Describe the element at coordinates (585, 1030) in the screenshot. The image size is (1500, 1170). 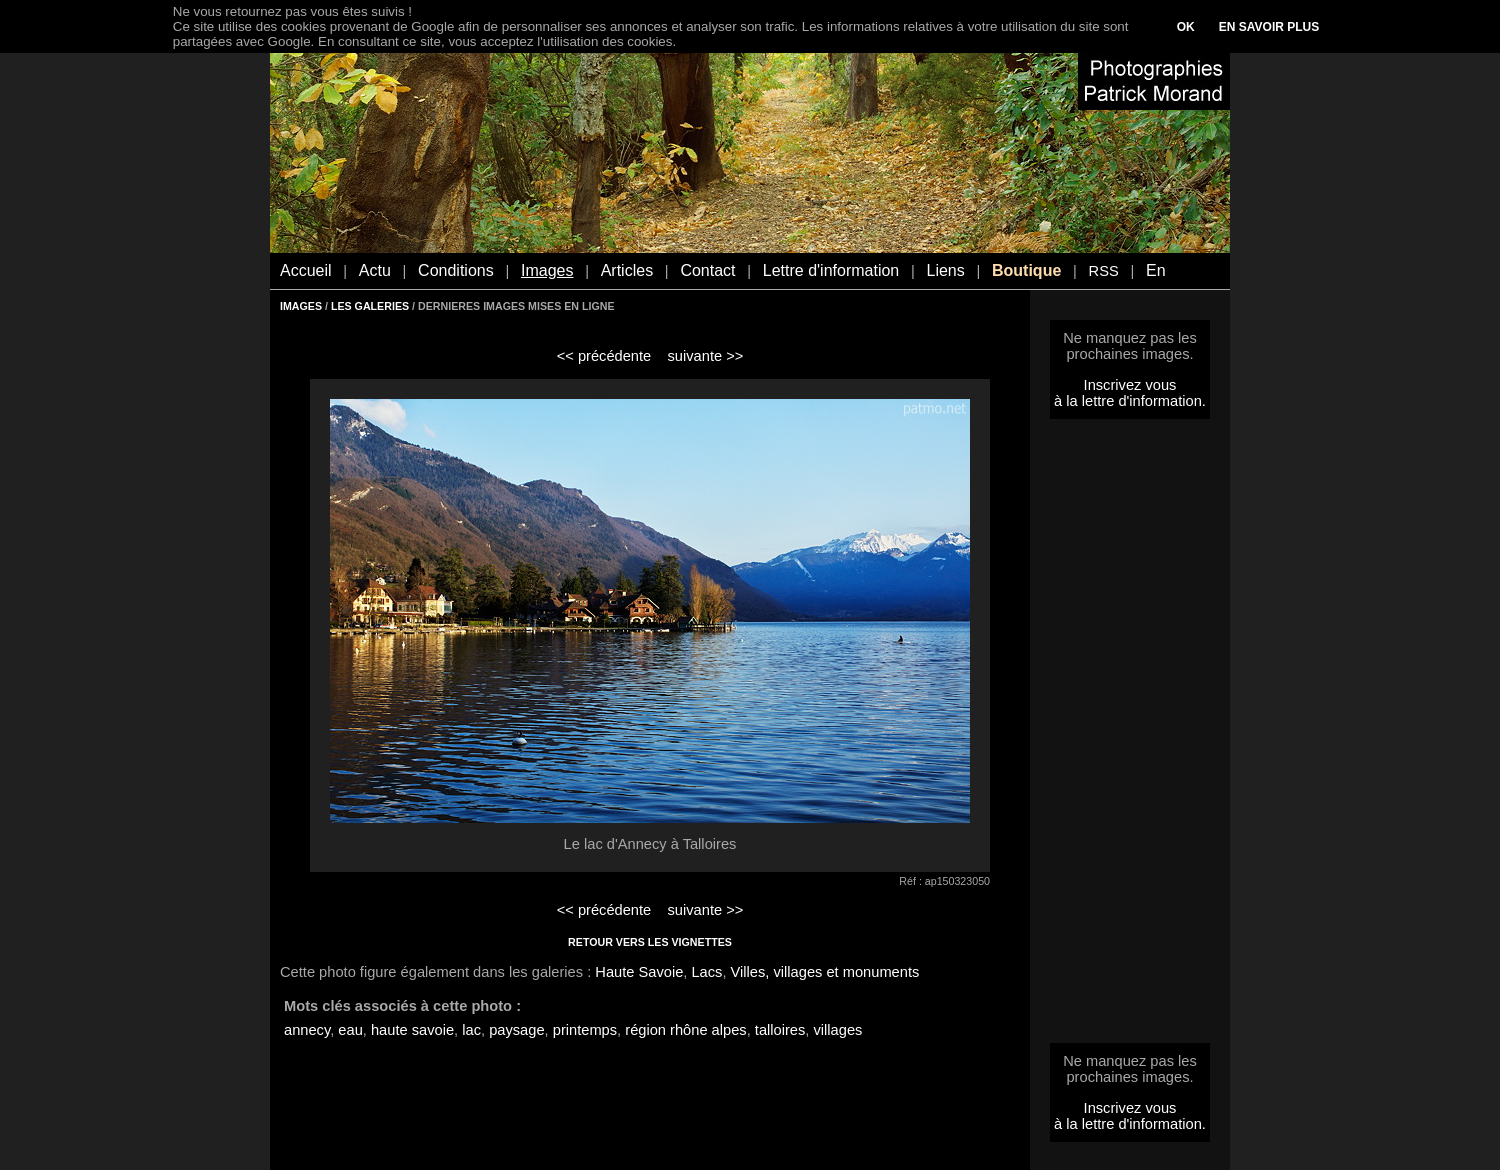
I see `printemps` at that location.